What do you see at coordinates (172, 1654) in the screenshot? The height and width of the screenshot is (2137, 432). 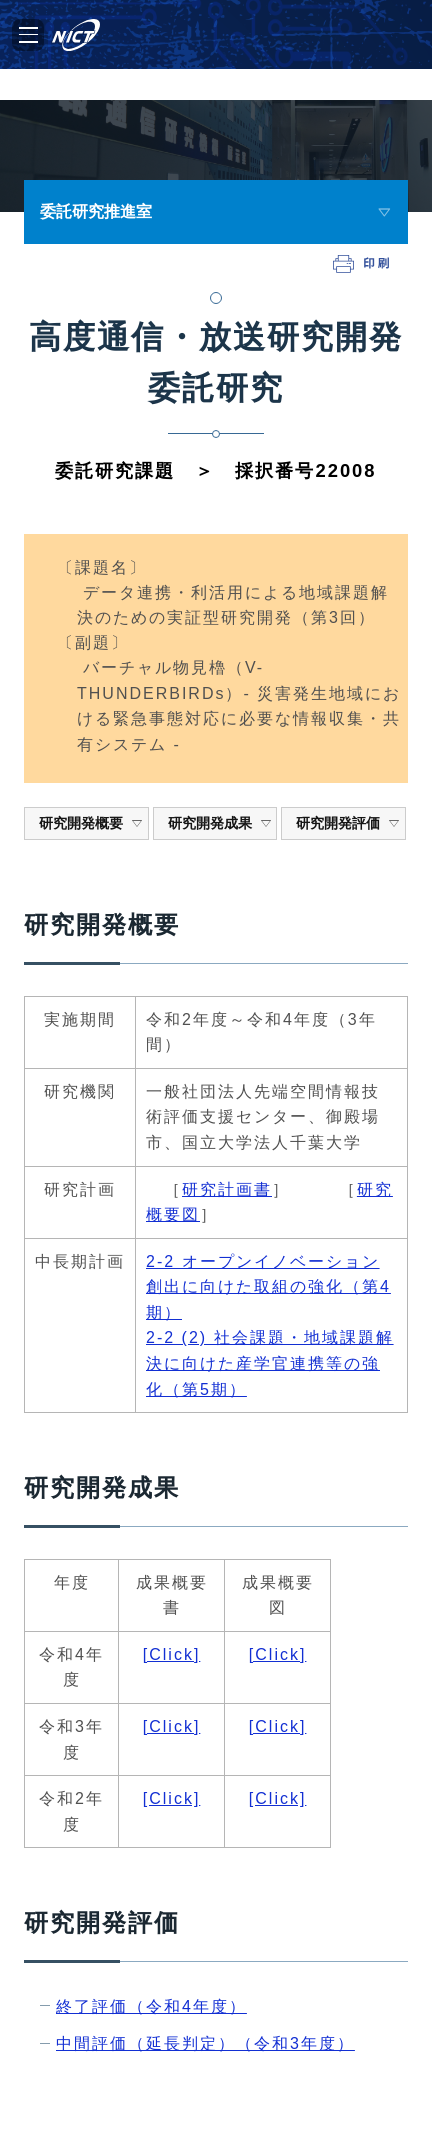 I see `[Click]` at bounding box center [172, 1654].